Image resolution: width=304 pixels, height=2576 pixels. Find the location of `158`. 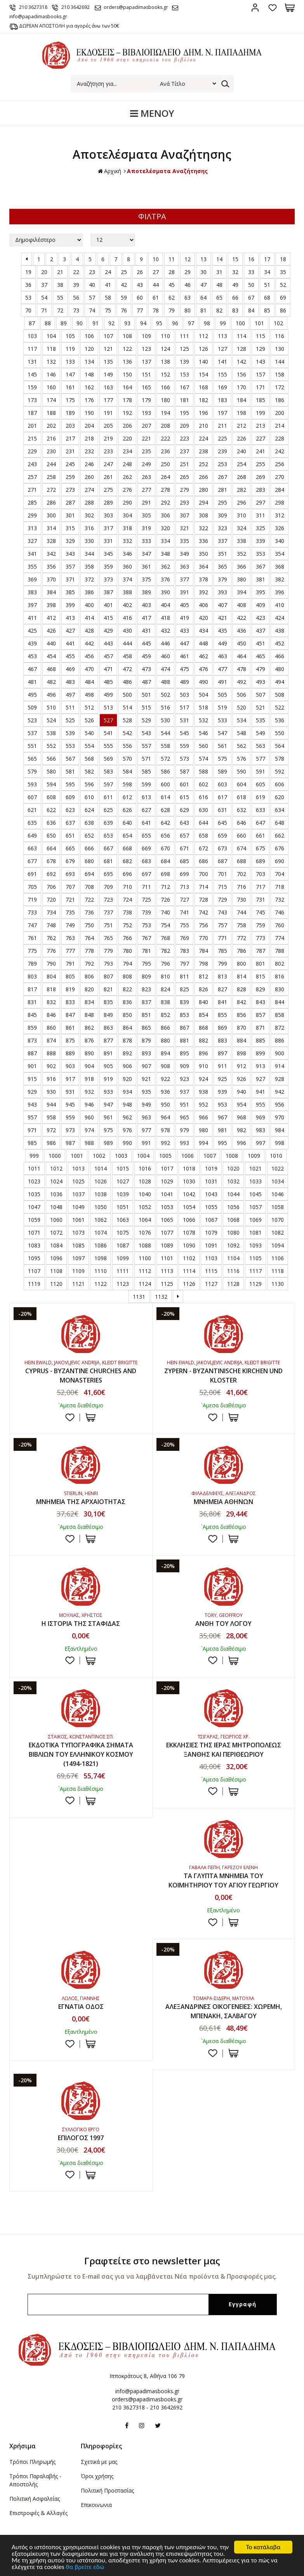

158 is located at coordinates (279, 374).